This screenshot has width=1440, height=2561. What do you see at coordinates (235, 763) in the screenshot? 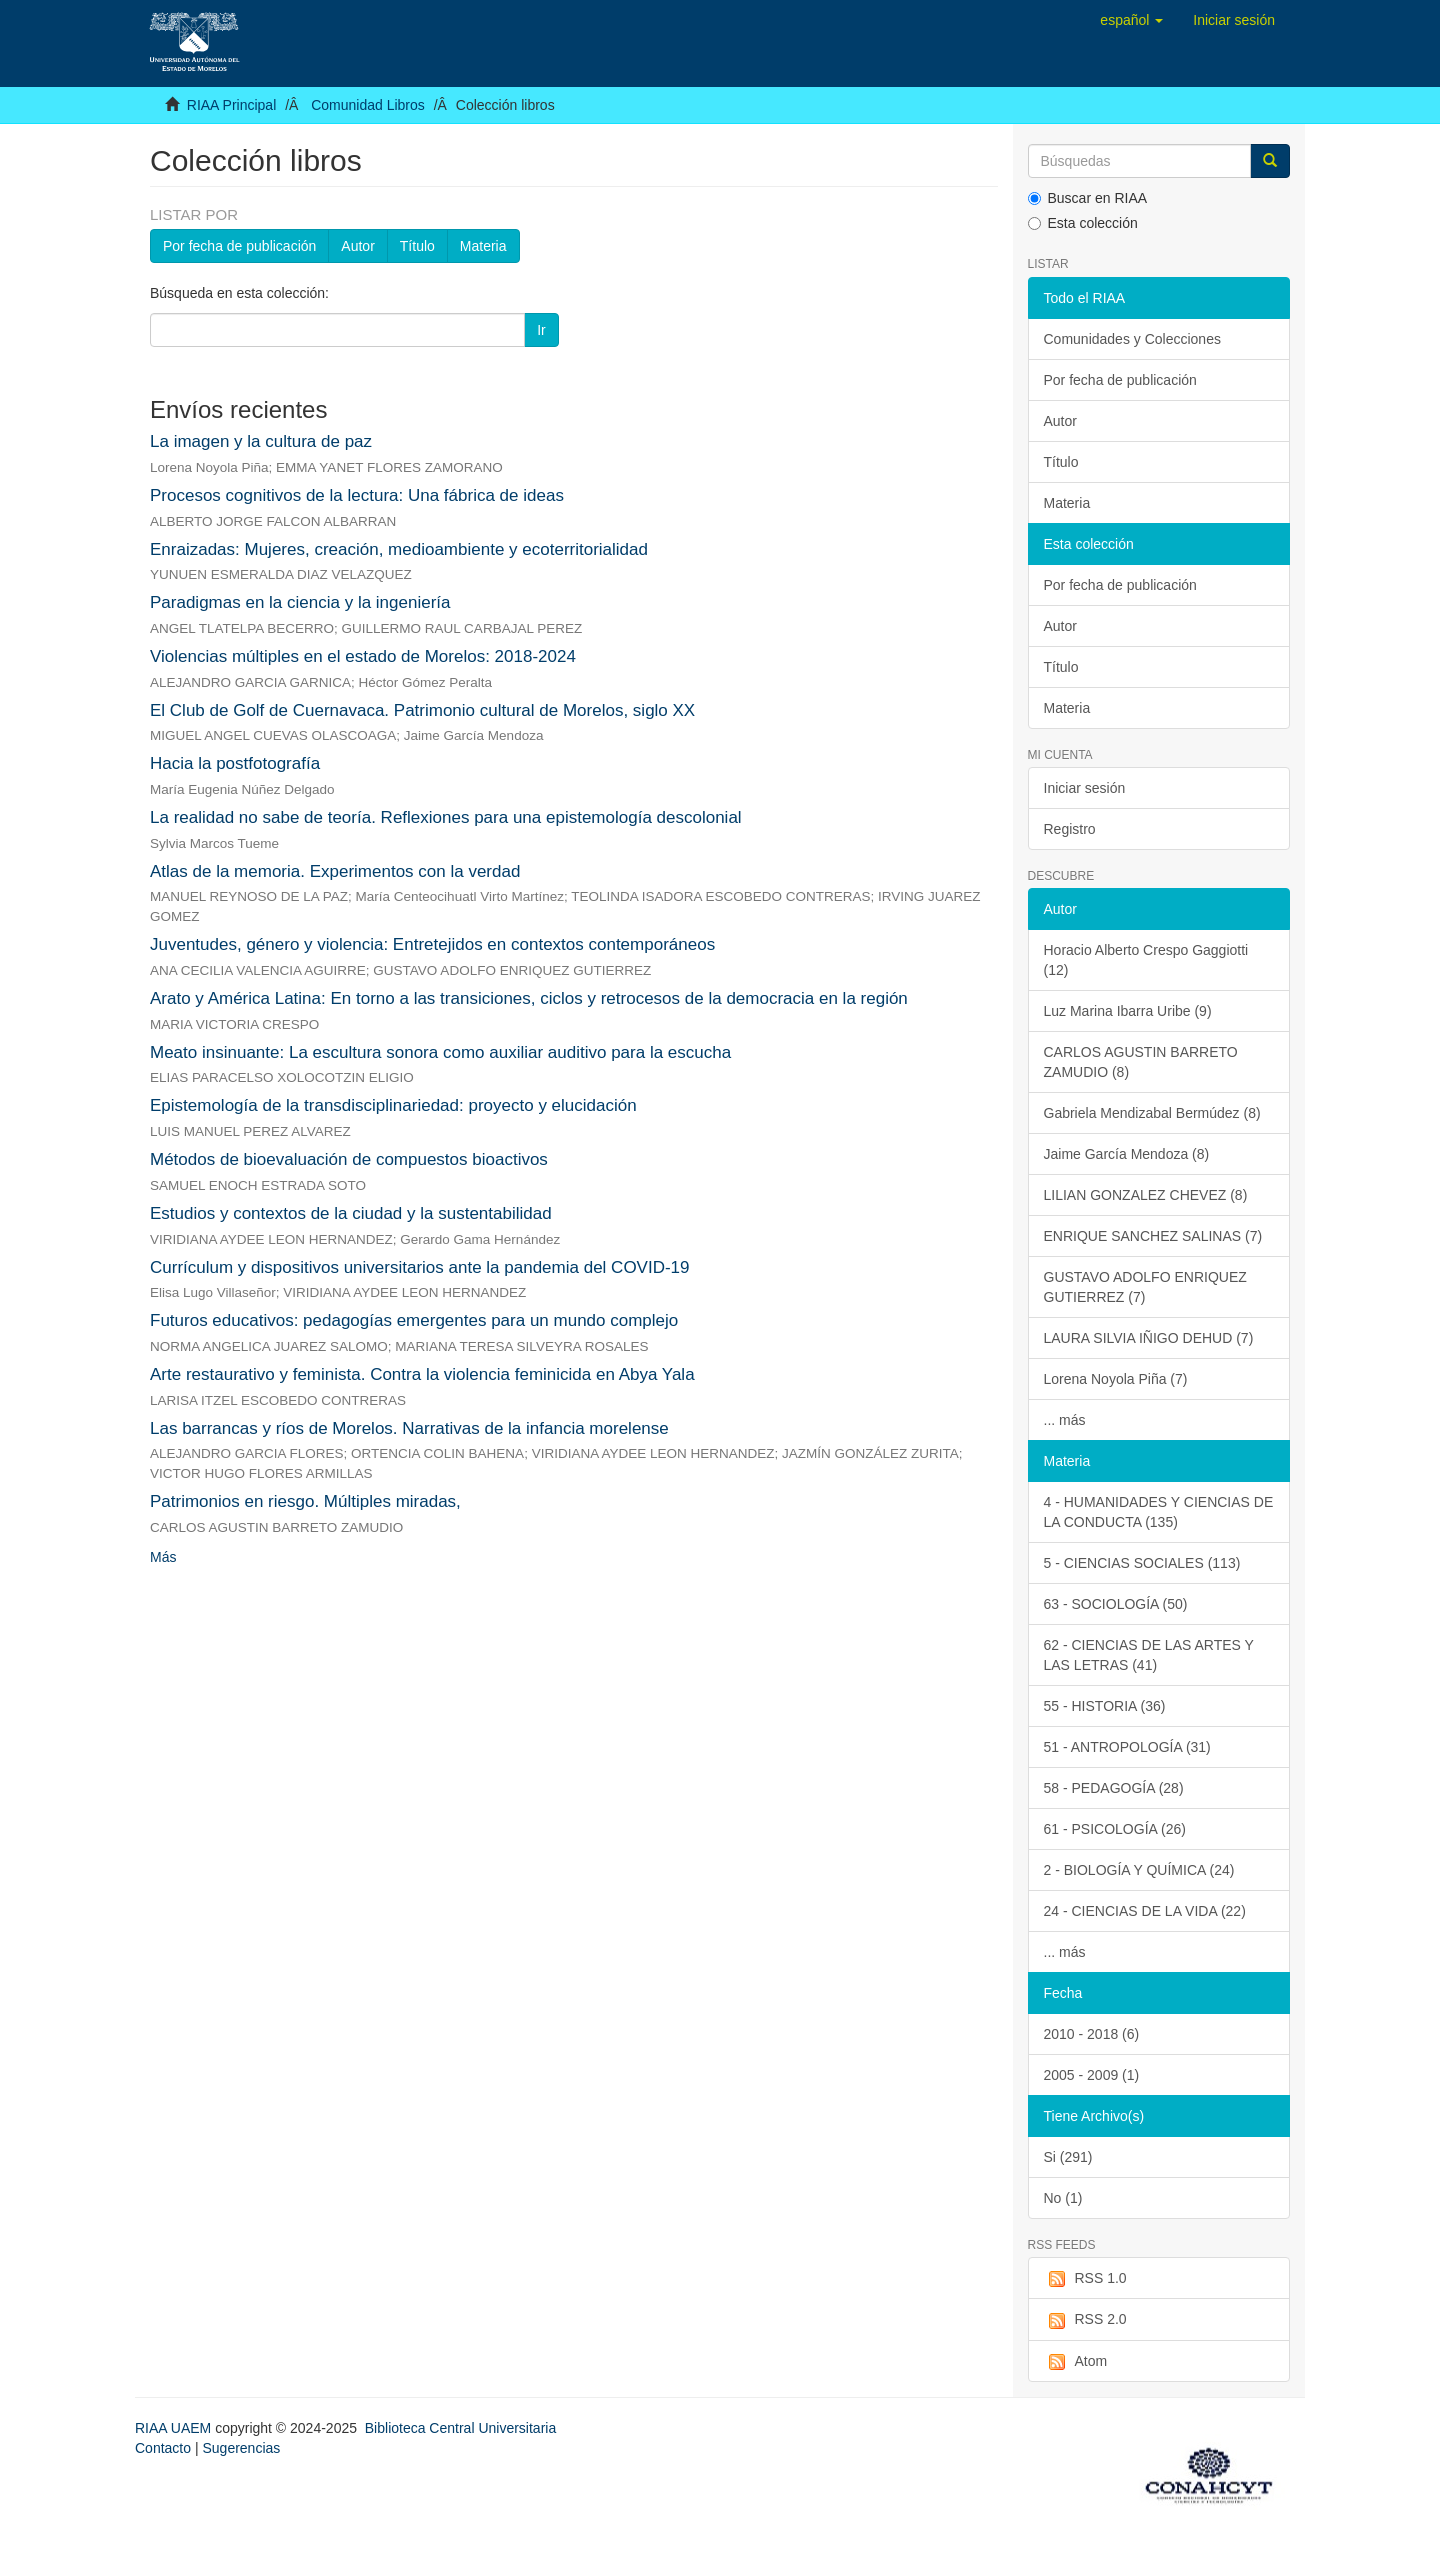
I see `Hacia la postfotografía` at bounding box center [235, 763].